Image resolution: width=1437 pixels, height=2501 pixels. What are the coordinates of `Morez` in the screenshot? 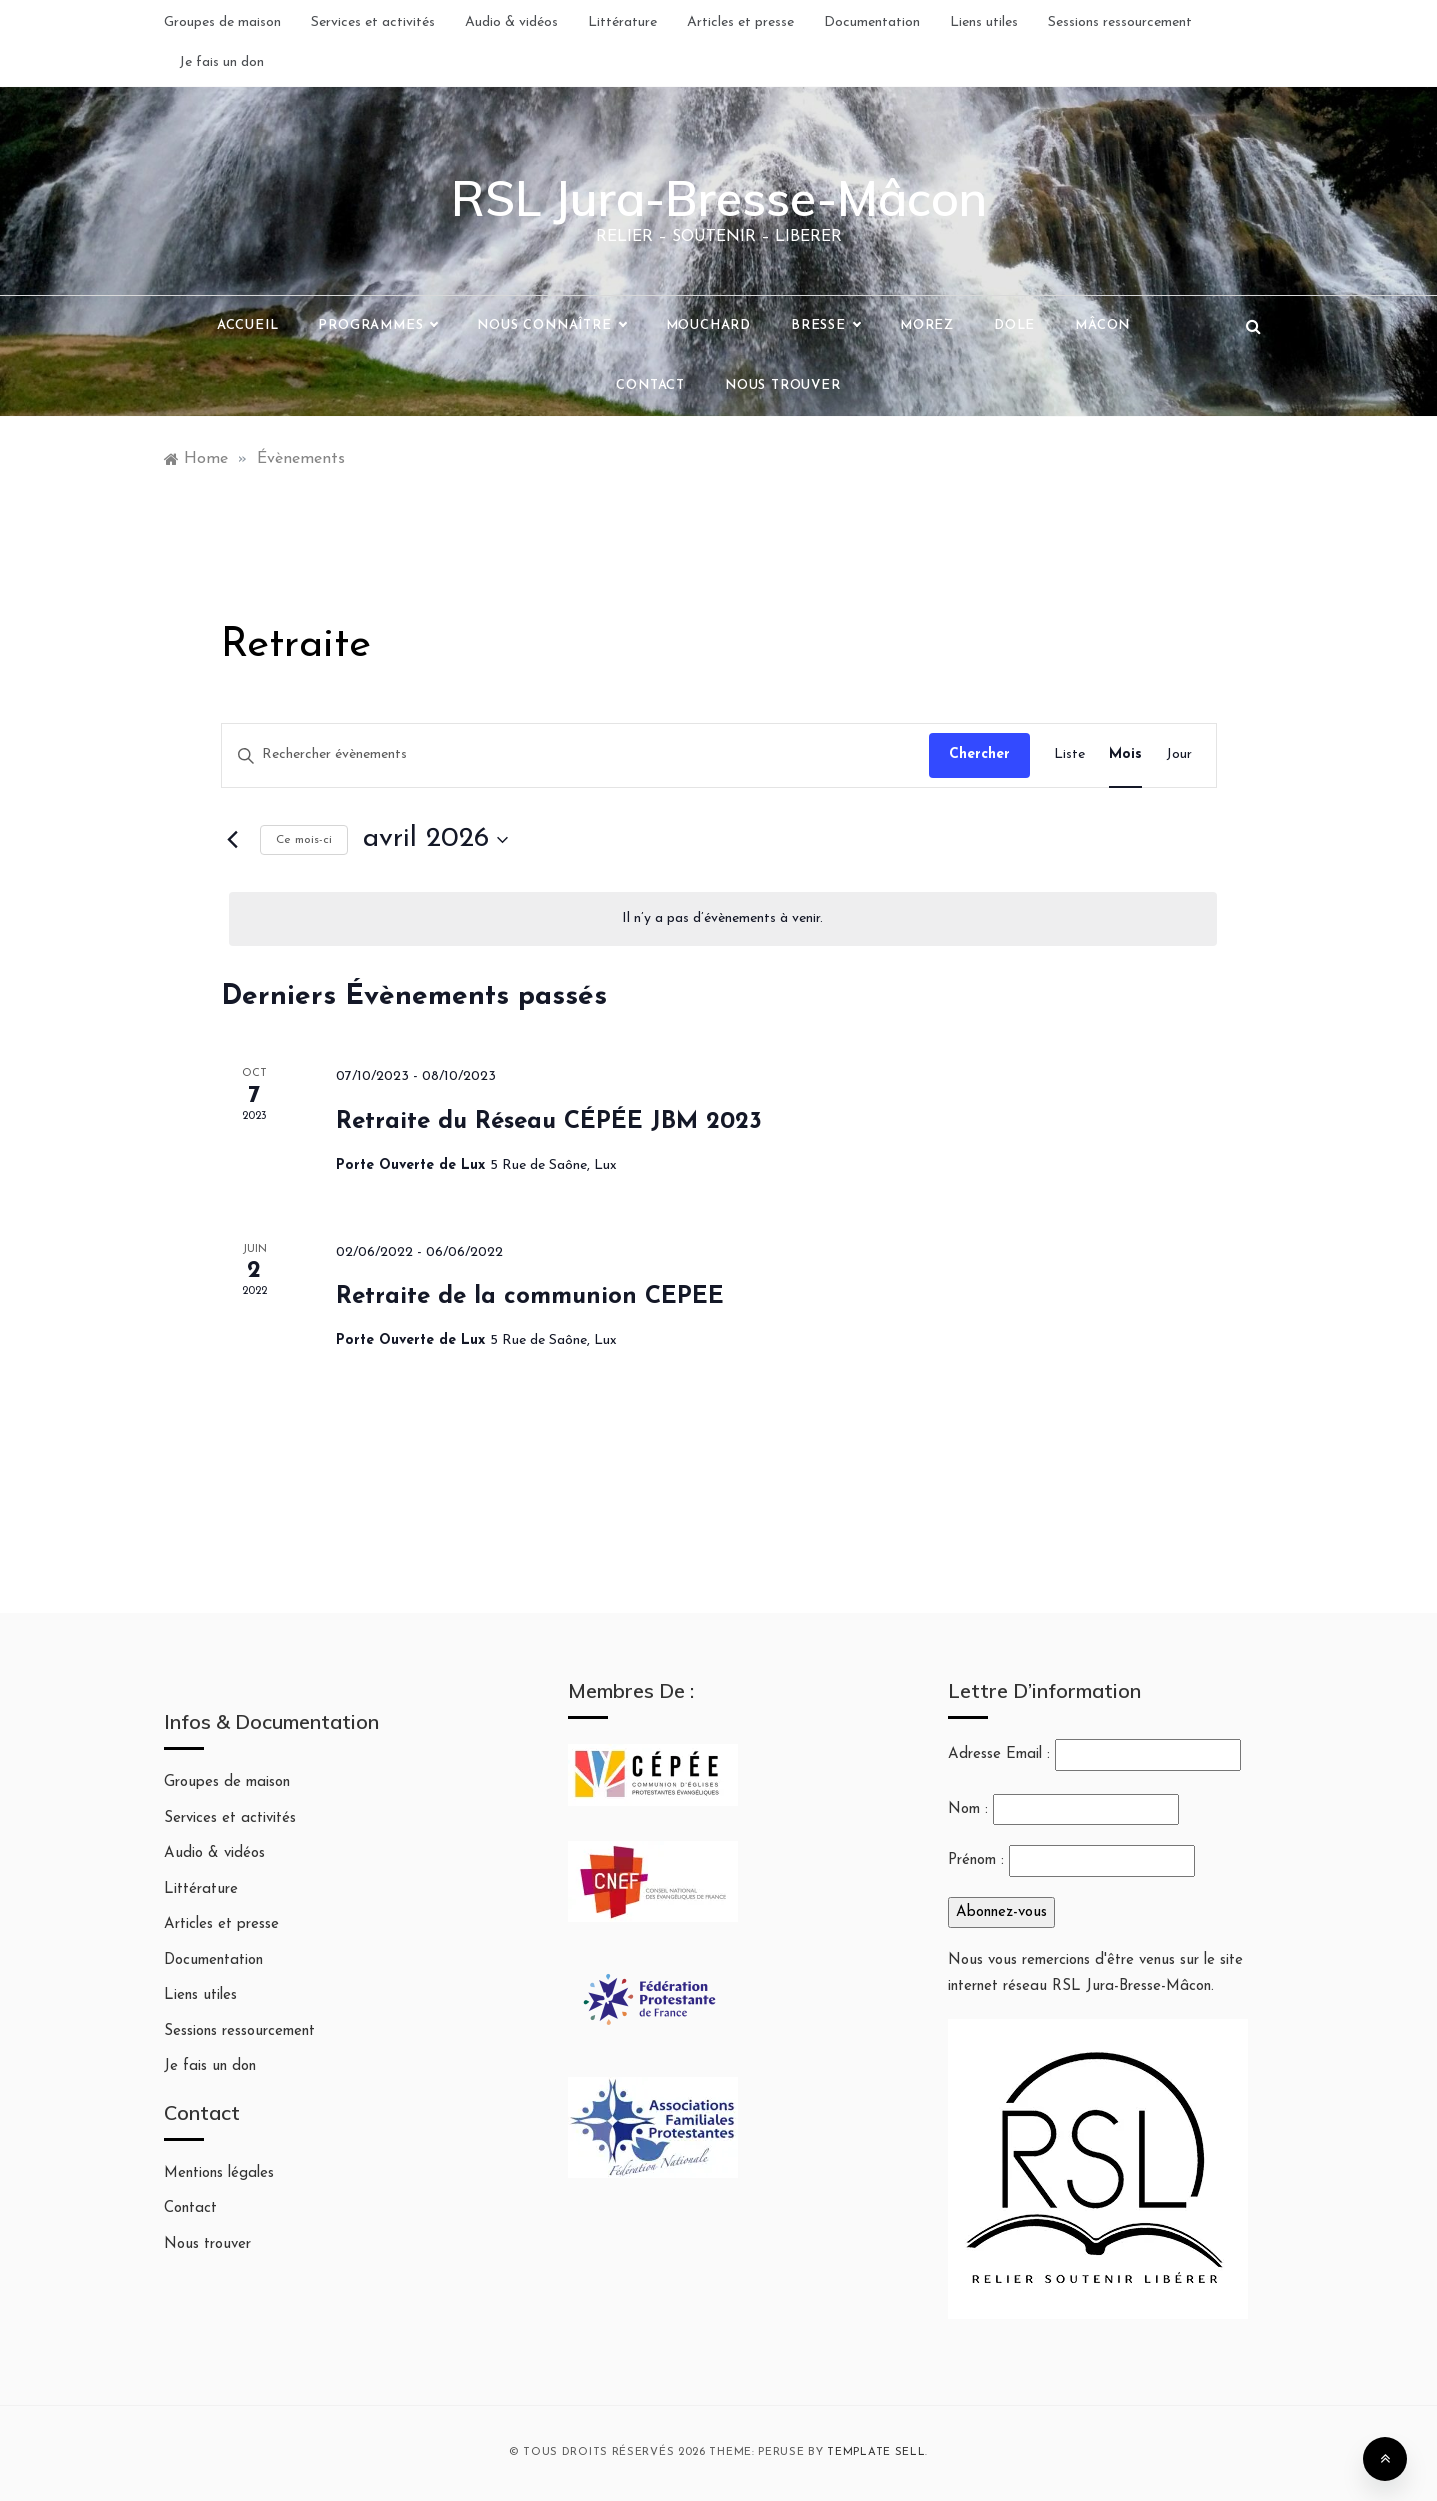 It's located at (927, 325).